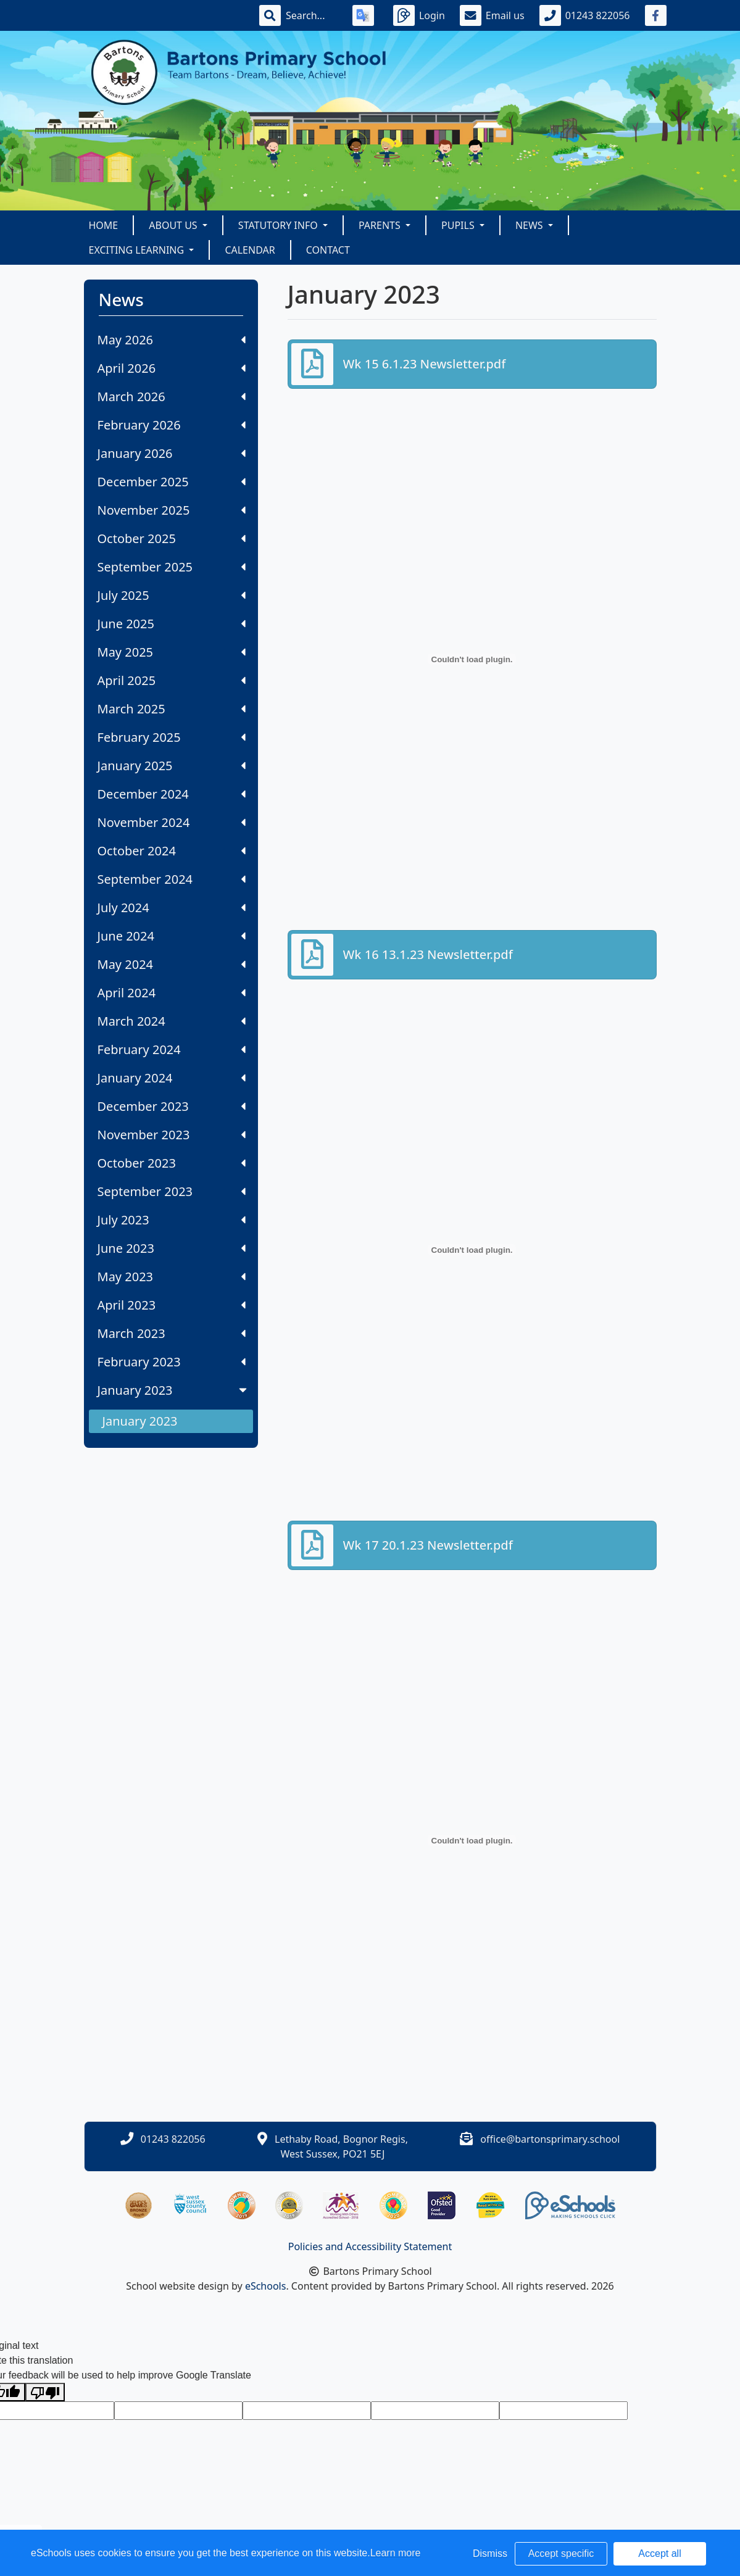  I want to click on September 2024, so click(172, 879).